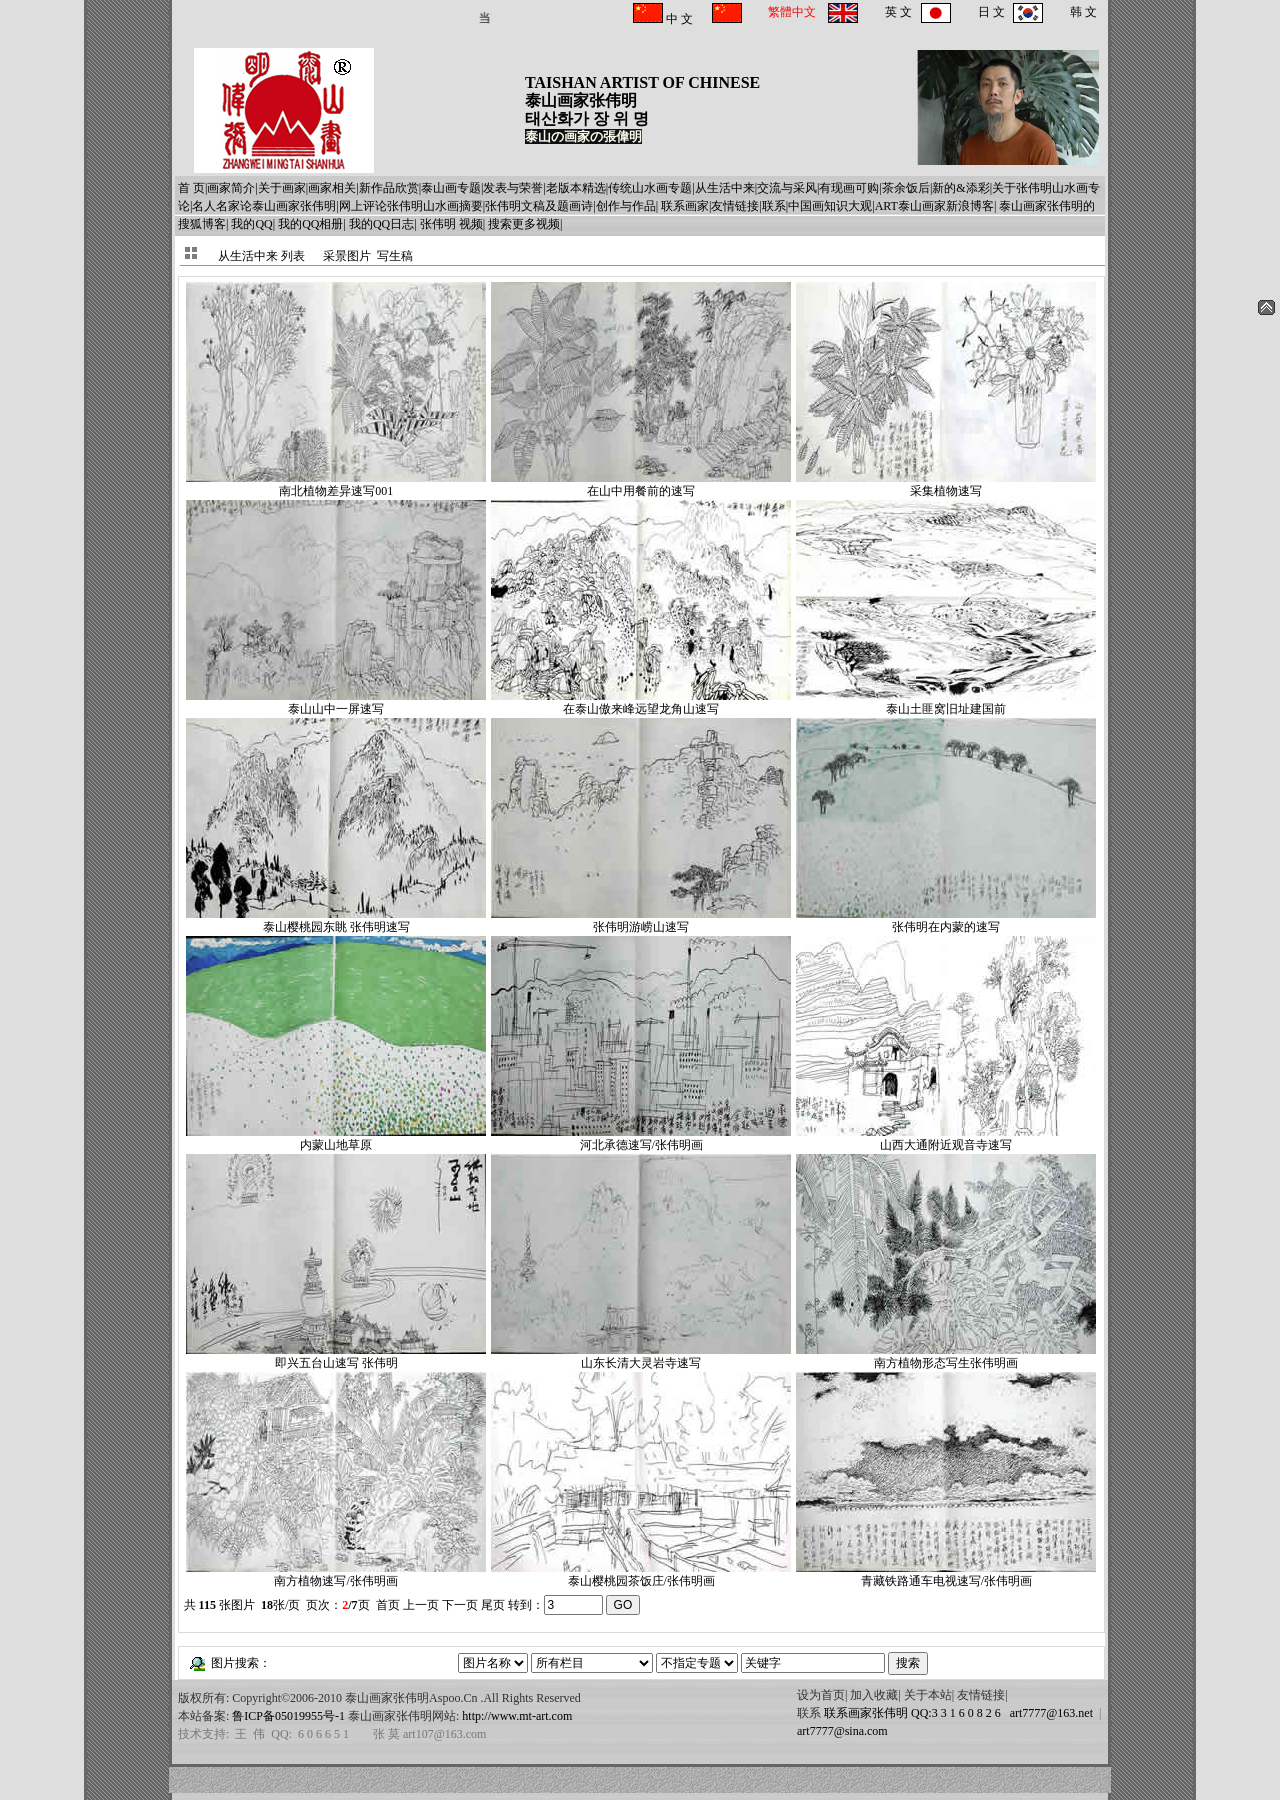 Image resolution: width=1280 pixels, height=1800 pixels. What do you see at coordinates (251, 224) in the screenshot?
I see `我的QQ` at bounding box center [251, 224].